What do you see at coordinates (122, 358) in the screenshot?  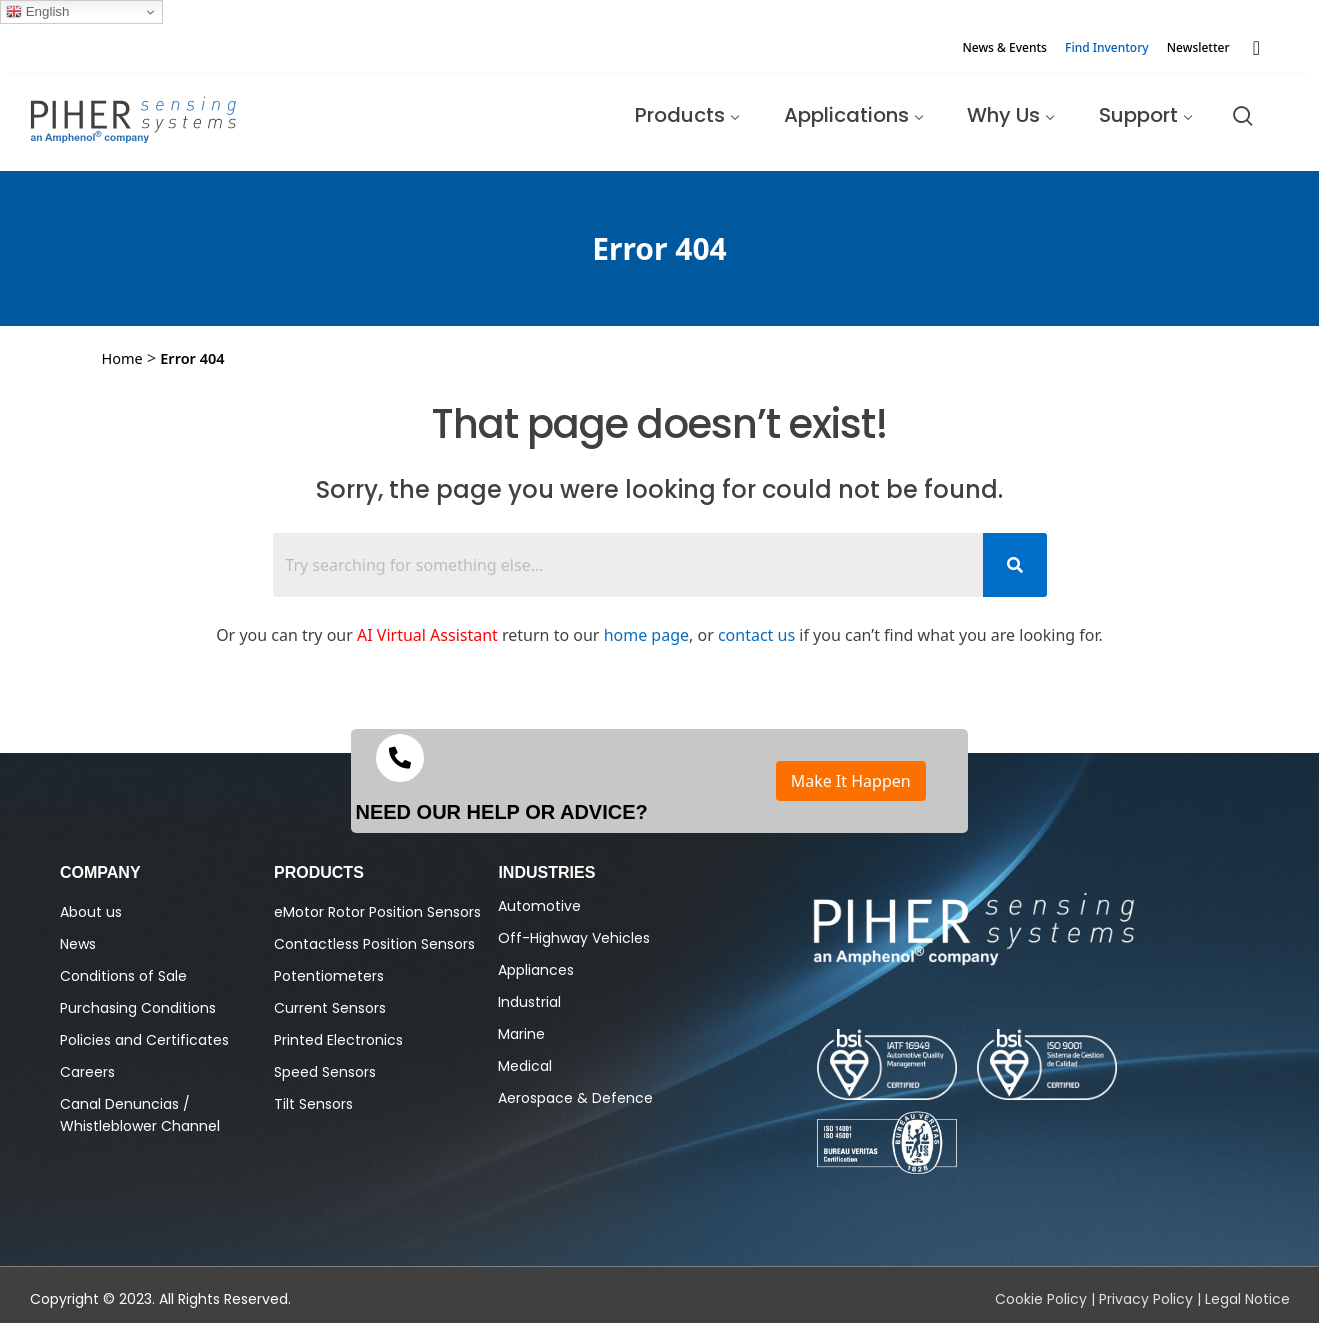 I see `Home` at bounding box center [122, 358].